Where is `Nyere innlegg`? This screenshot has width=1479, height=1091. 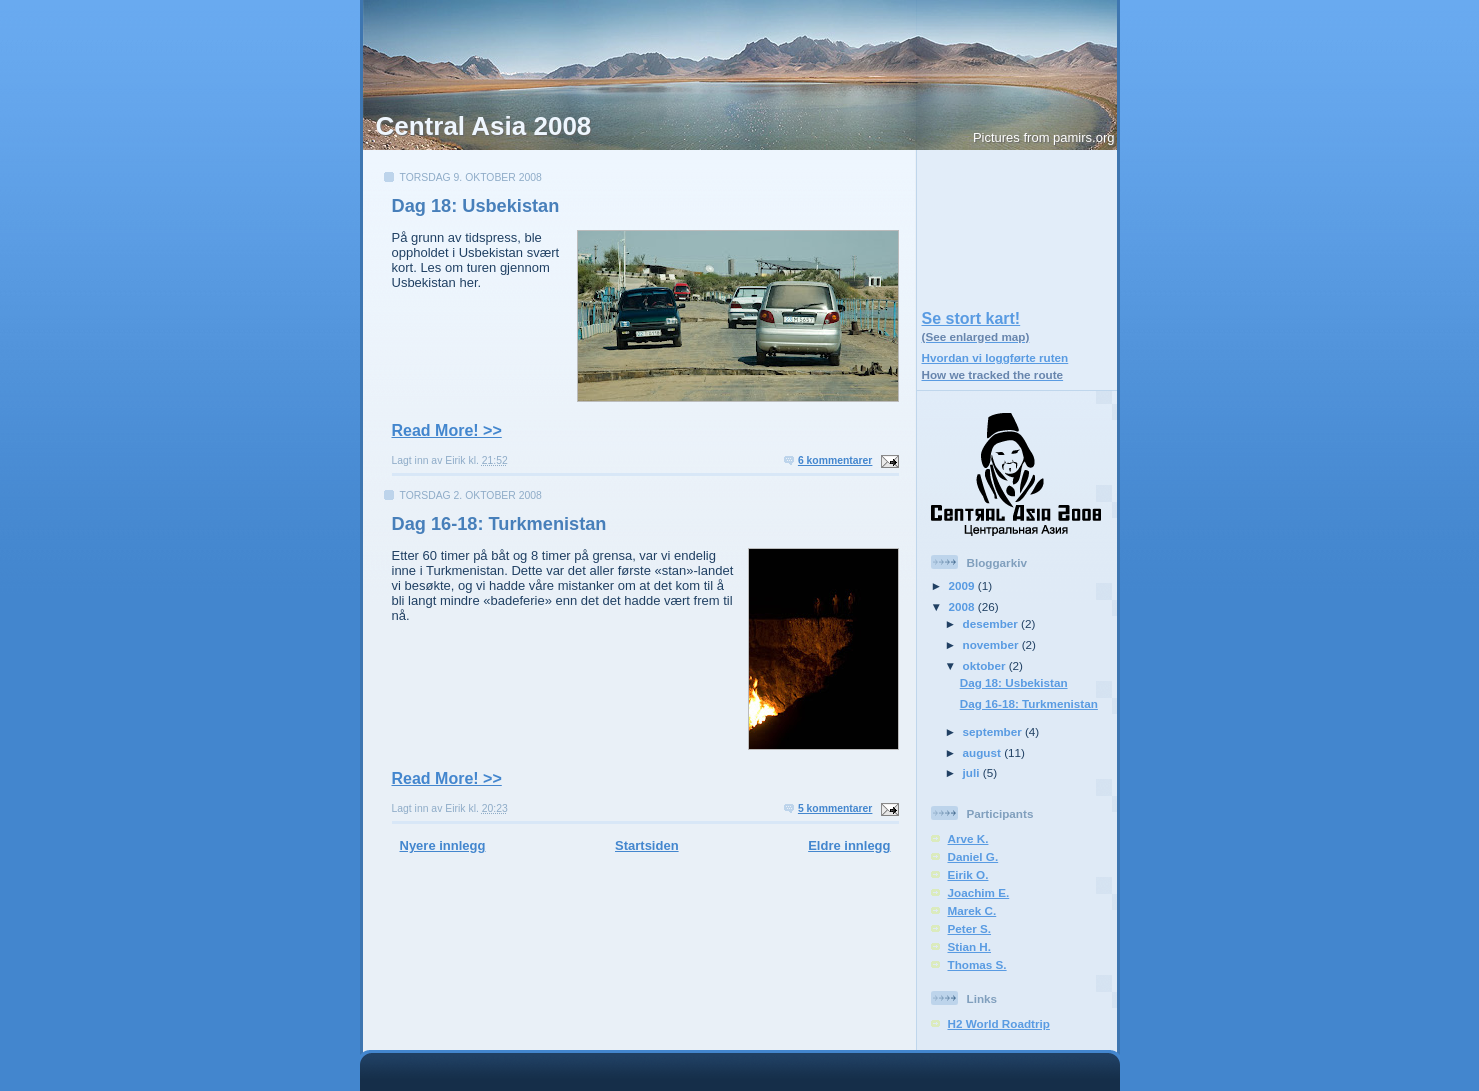 Nyere innlegg is located at coordinates (443, 845).